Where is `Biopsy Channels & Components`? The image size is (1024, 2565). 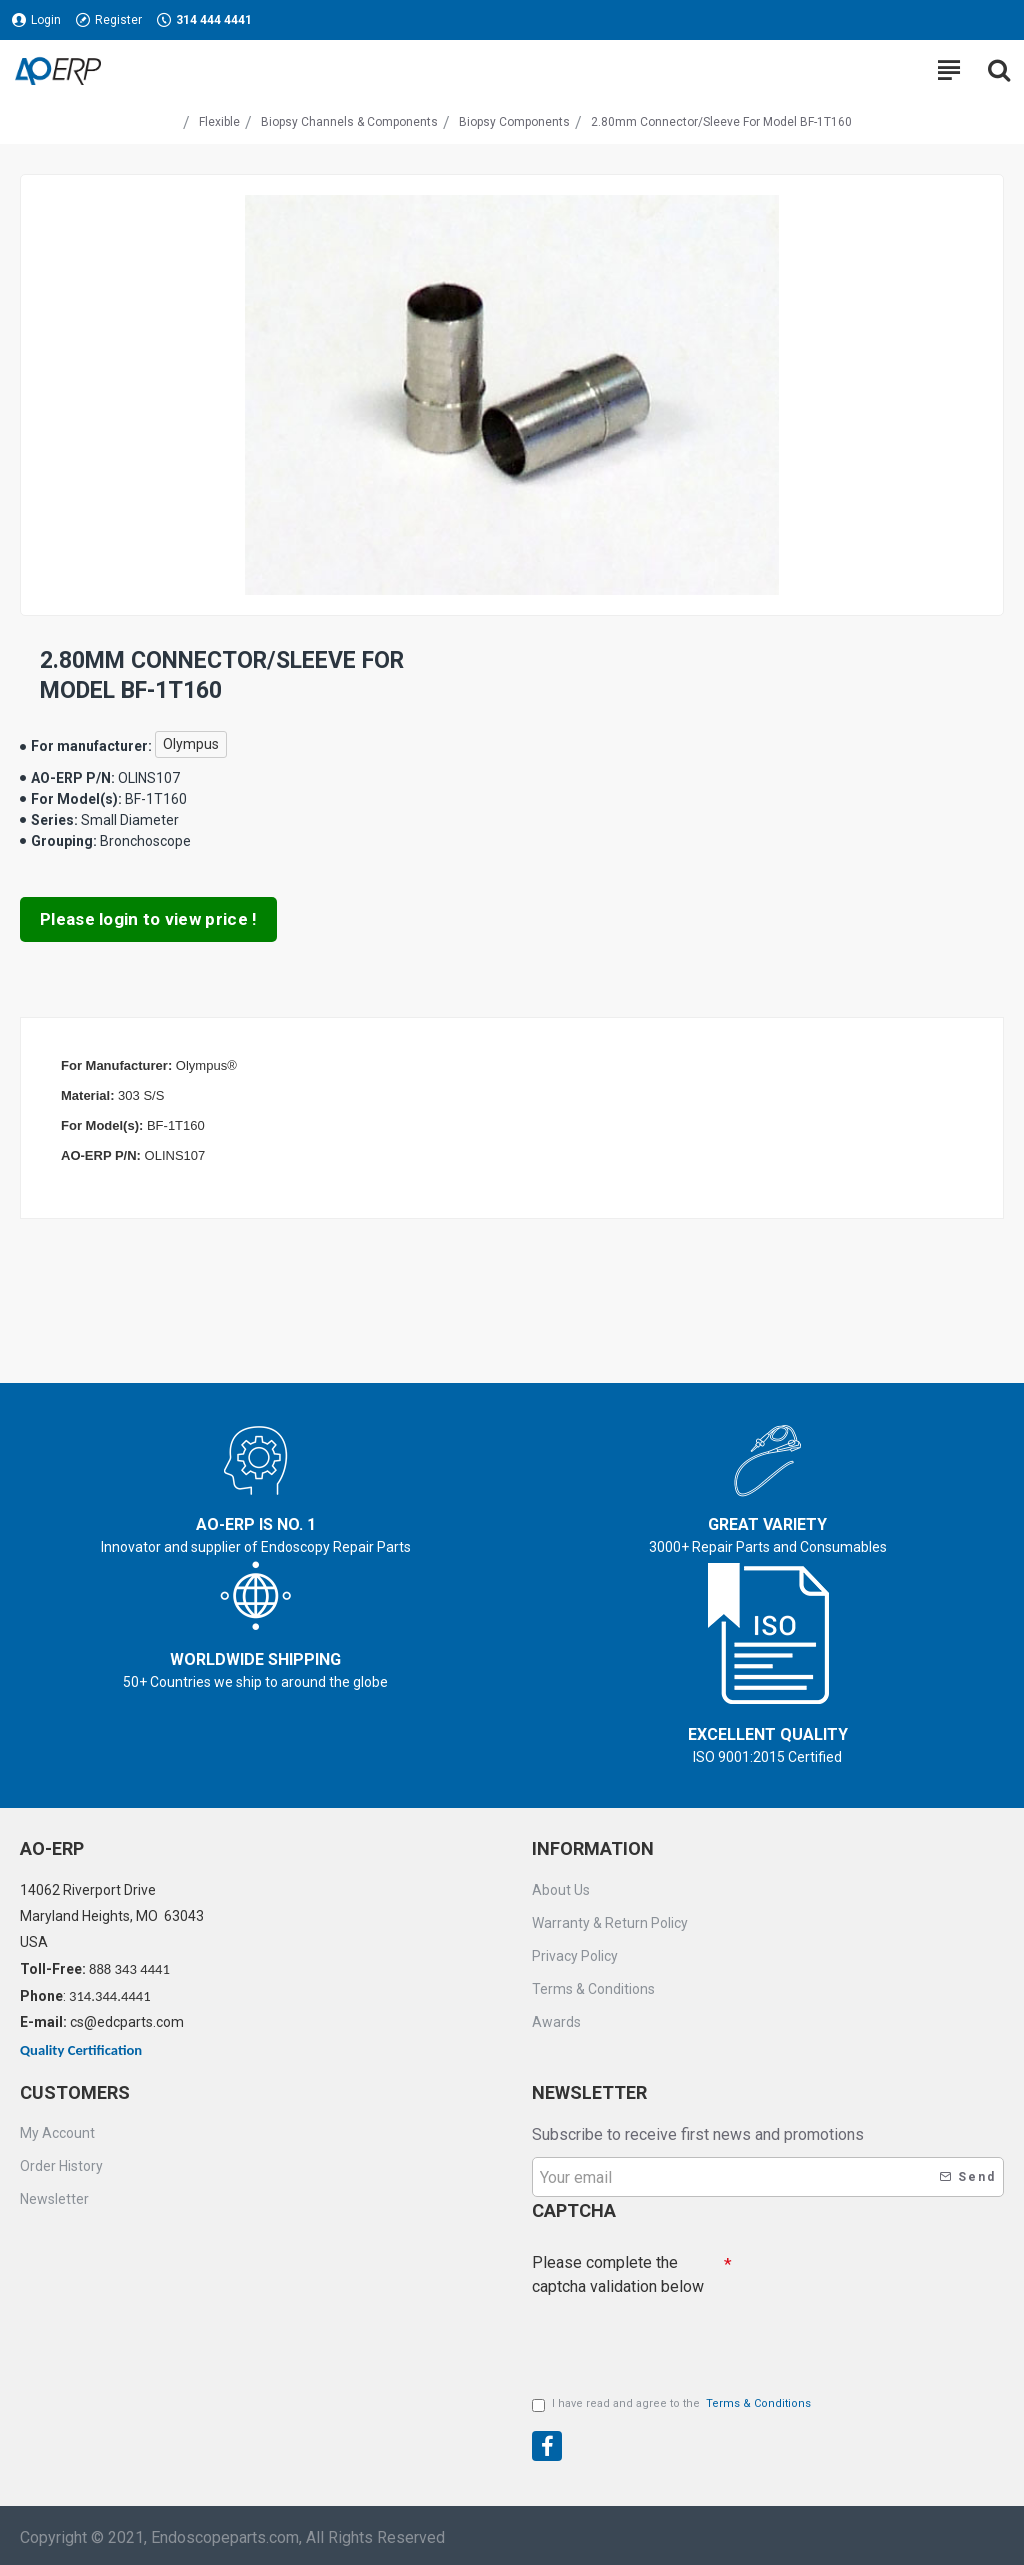 Biopsy Channels & Components is located at coordinates (349, 122).